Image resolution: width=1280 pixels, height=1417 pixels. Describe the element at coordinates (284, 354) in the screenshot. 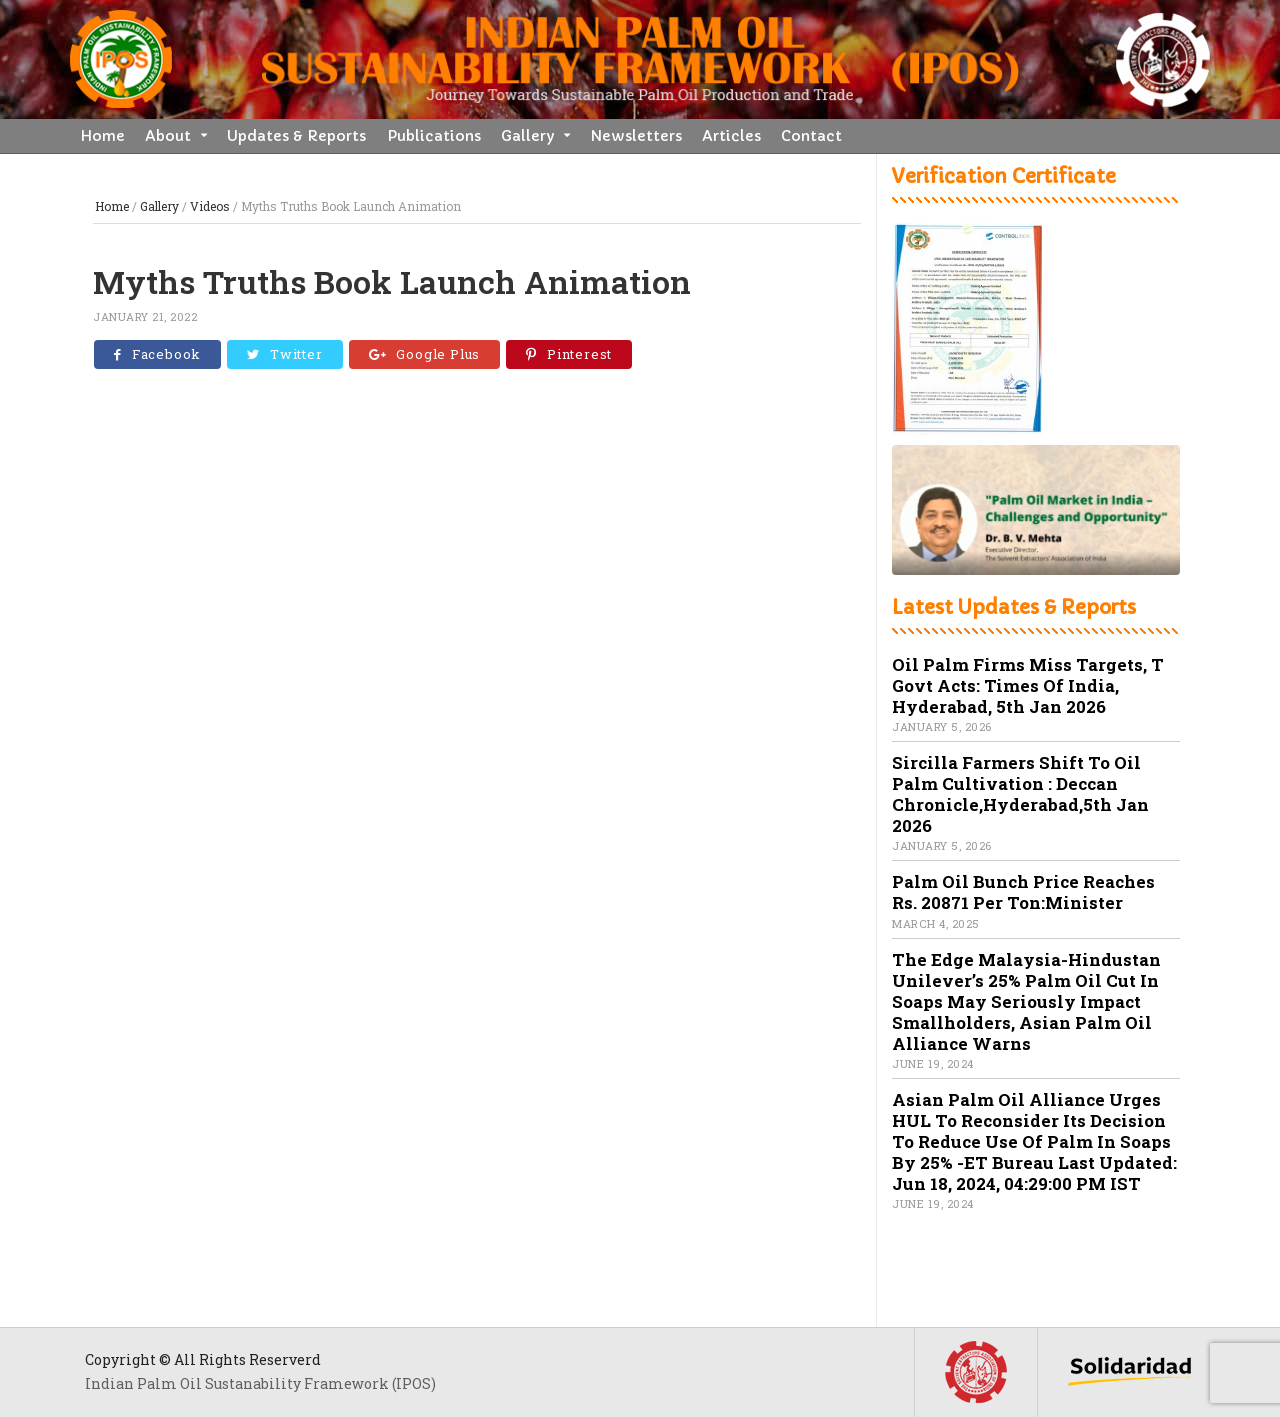

I see `Twitter` at that location.